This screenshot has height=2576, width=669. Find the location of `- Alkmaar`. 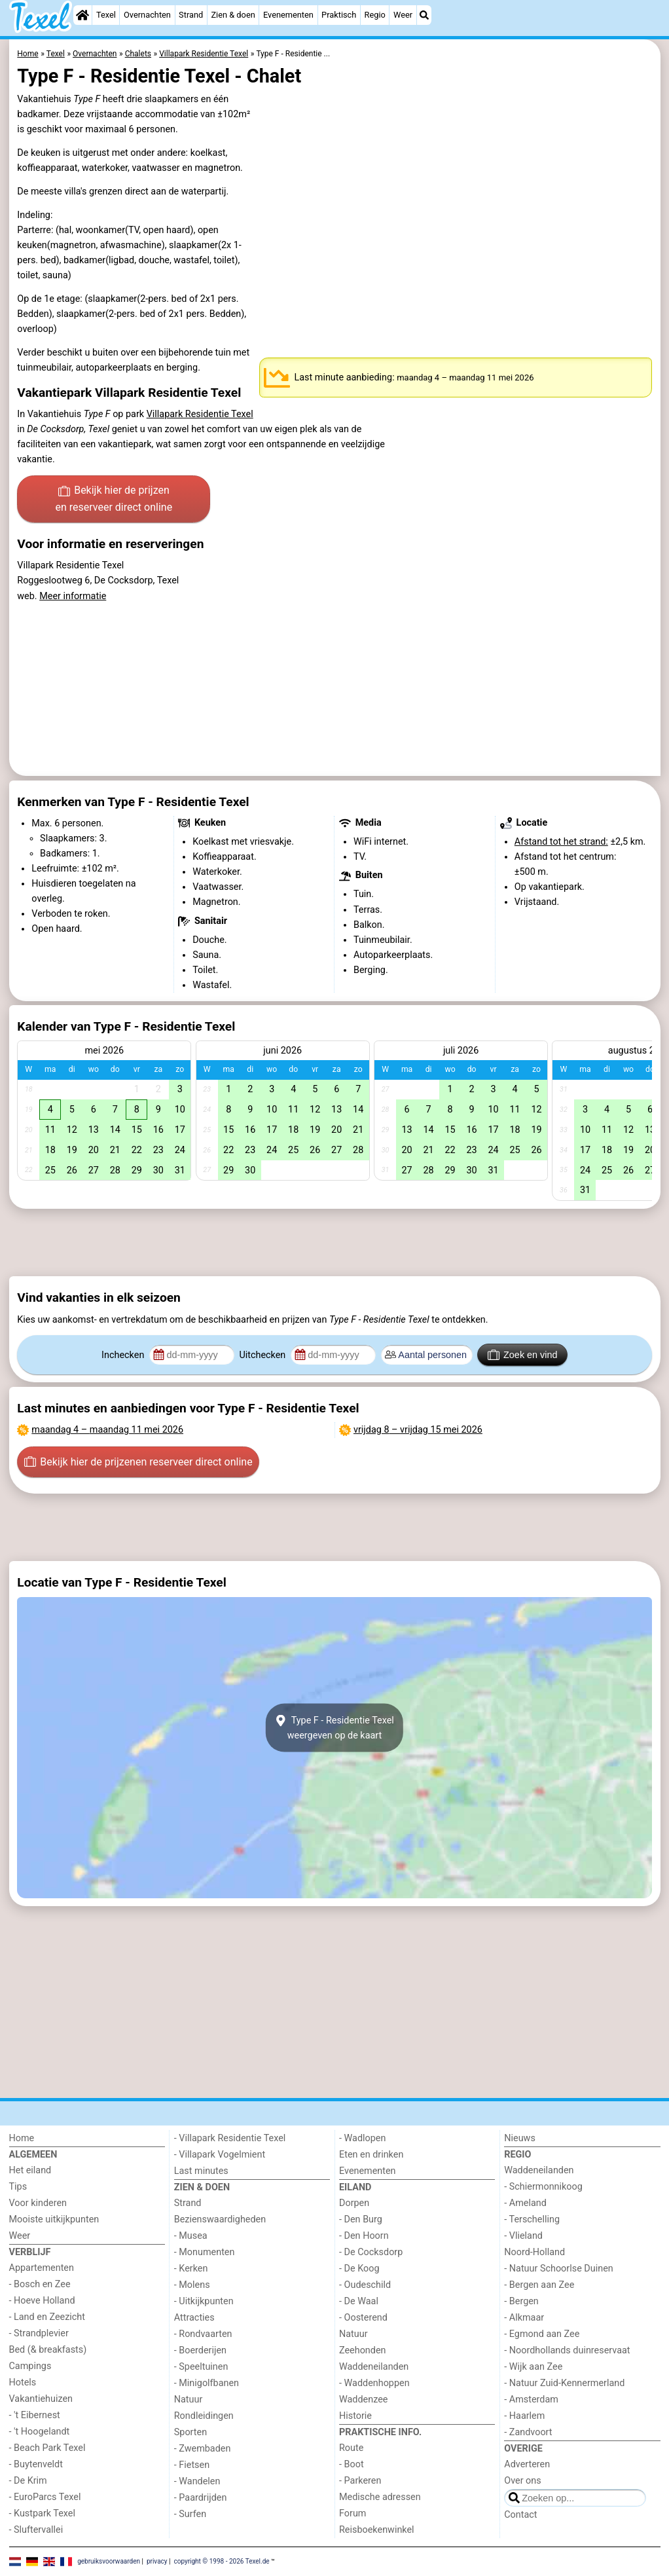

- Alkmaar is located at coordinates (524, 2317).